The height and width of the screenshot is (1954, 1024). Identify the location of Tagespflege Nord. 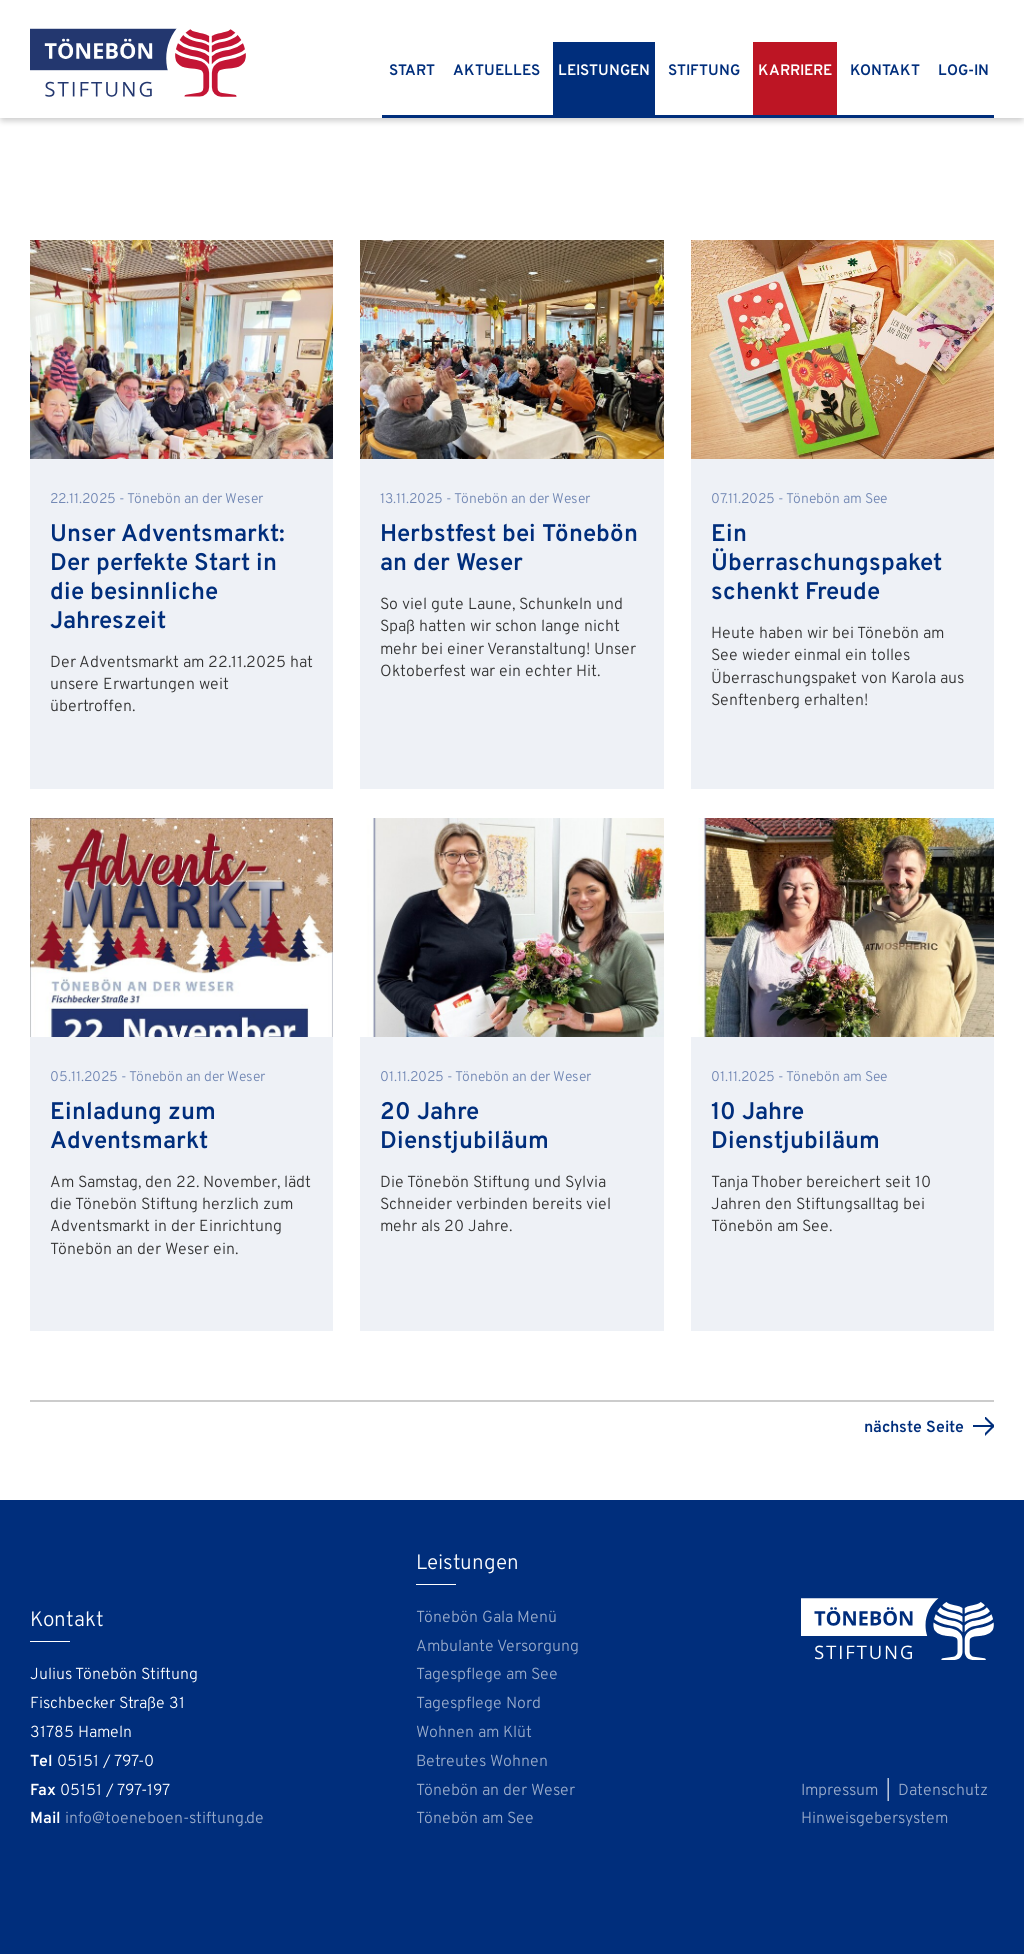
(478, 1704).